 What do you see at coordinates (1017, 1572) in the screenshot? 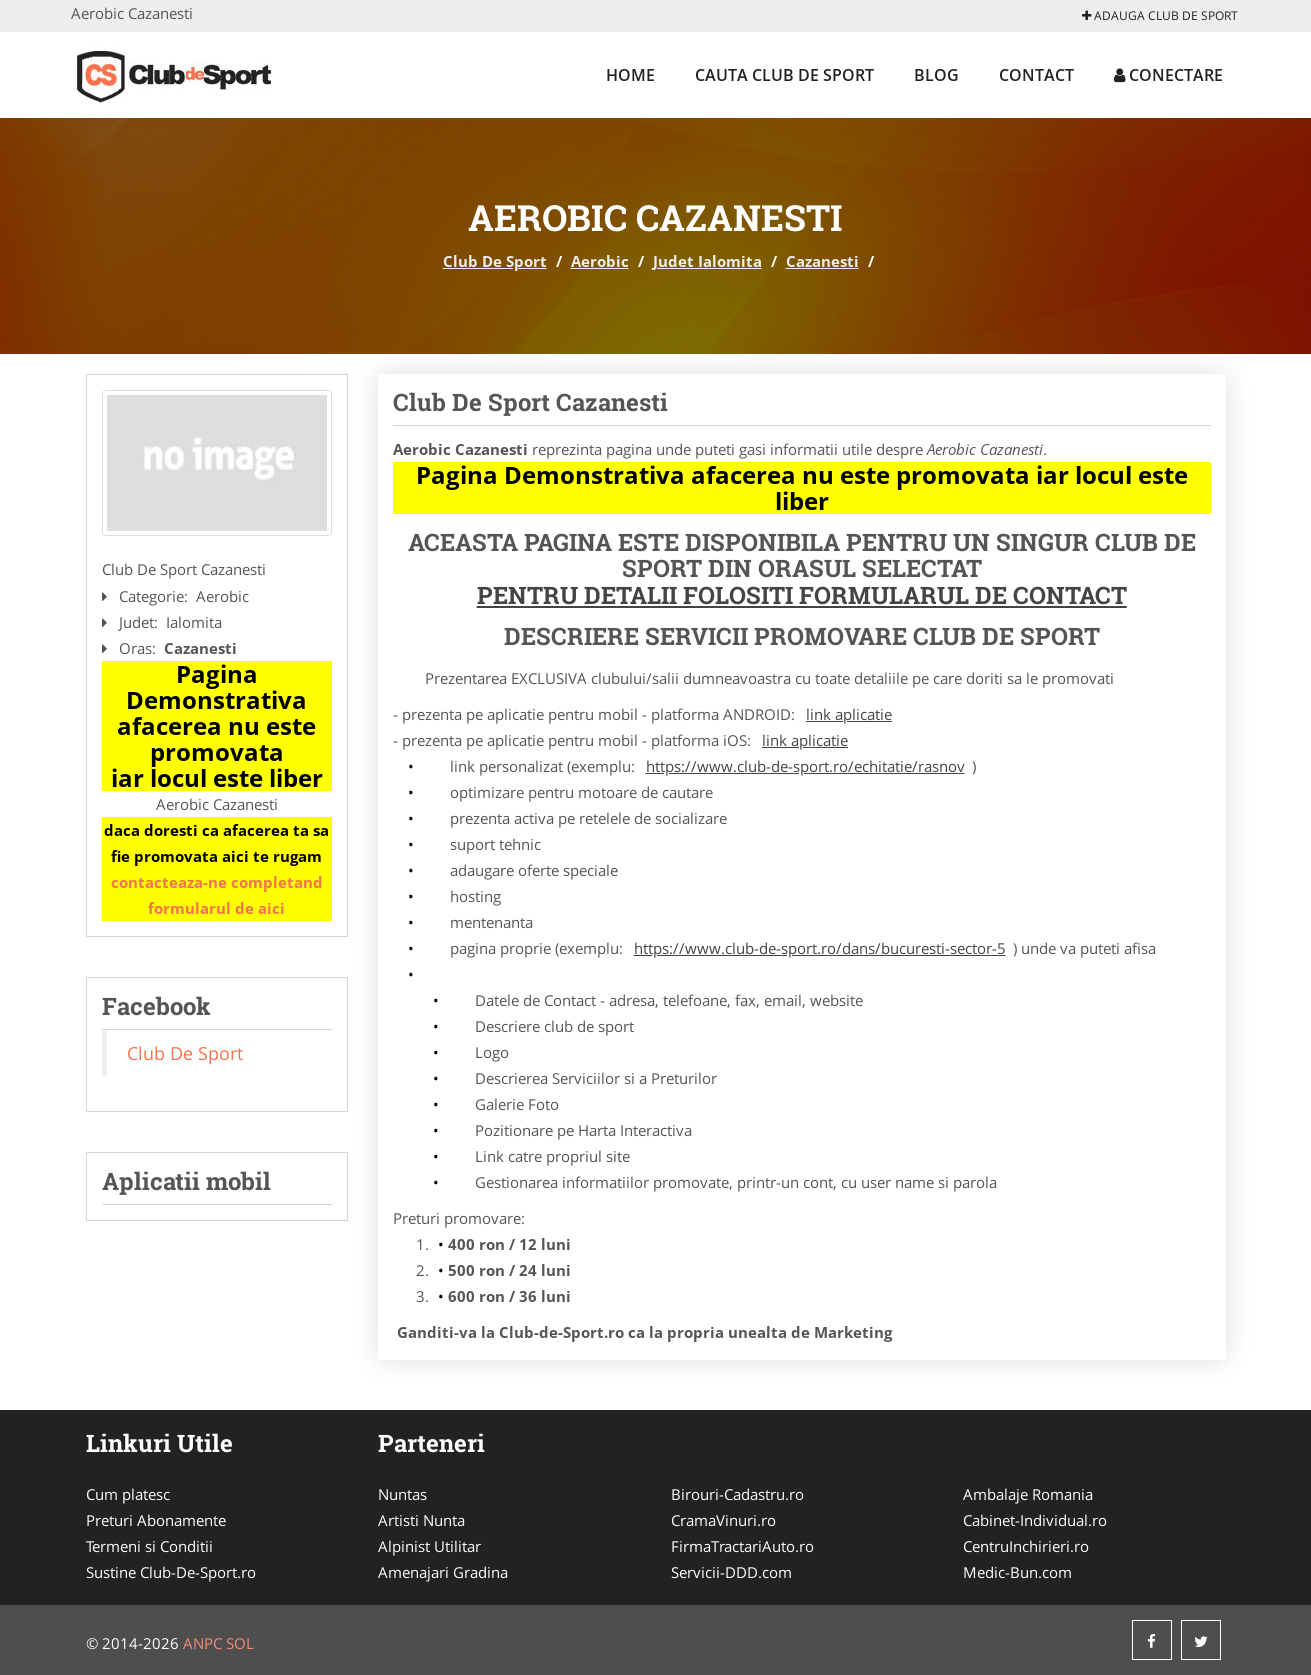
I see `Medic-Bun.com` at bounding box center [1017, 1572].